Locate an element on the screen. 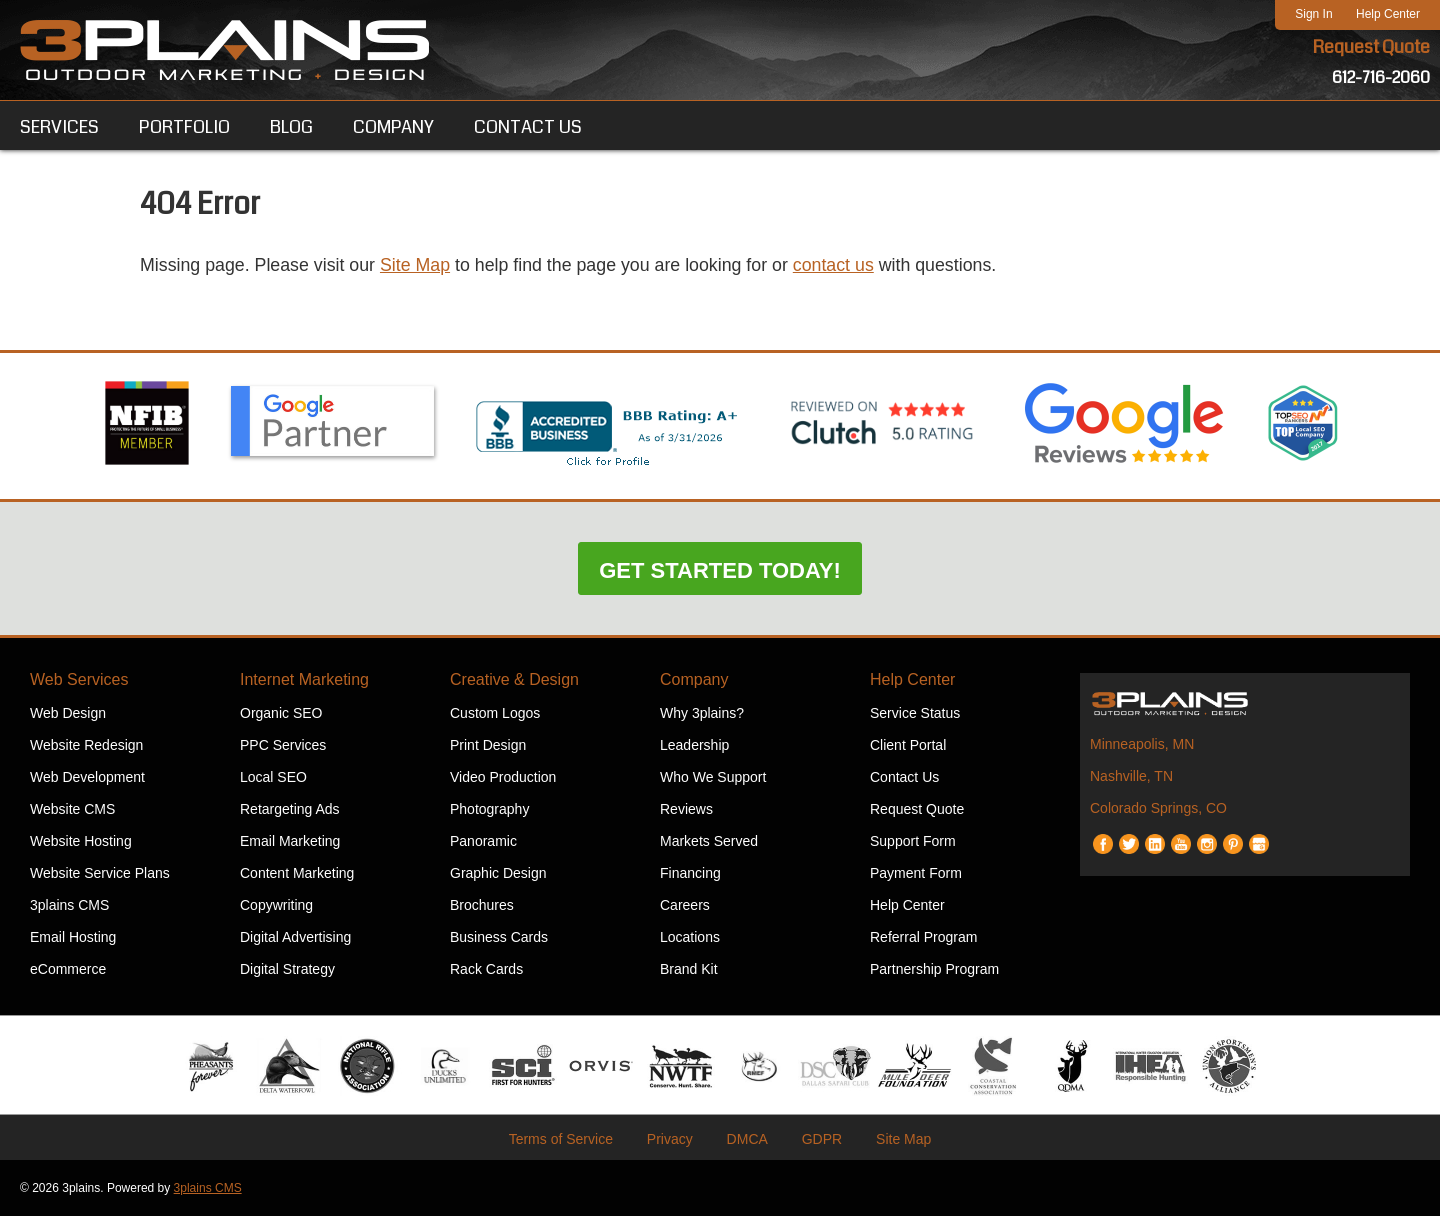 The image size is (1440, 1216). Local SEO is located at coordinates (273, 777).